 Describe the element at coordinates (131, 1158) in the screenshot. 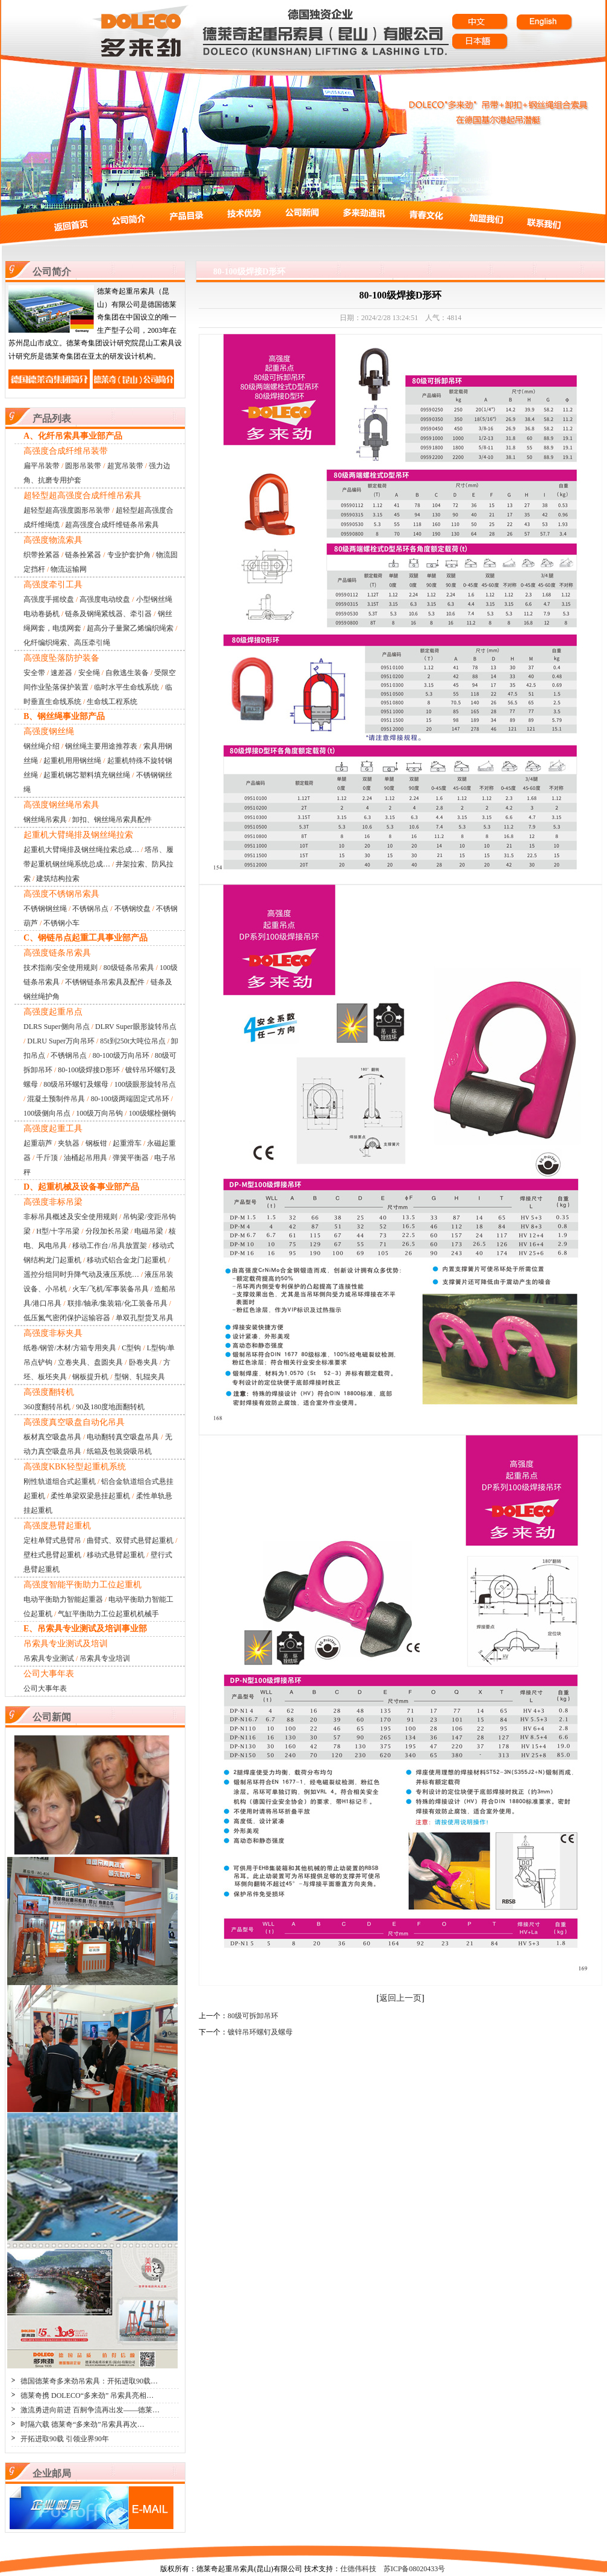

I see `弹簧平衡器` at that location.